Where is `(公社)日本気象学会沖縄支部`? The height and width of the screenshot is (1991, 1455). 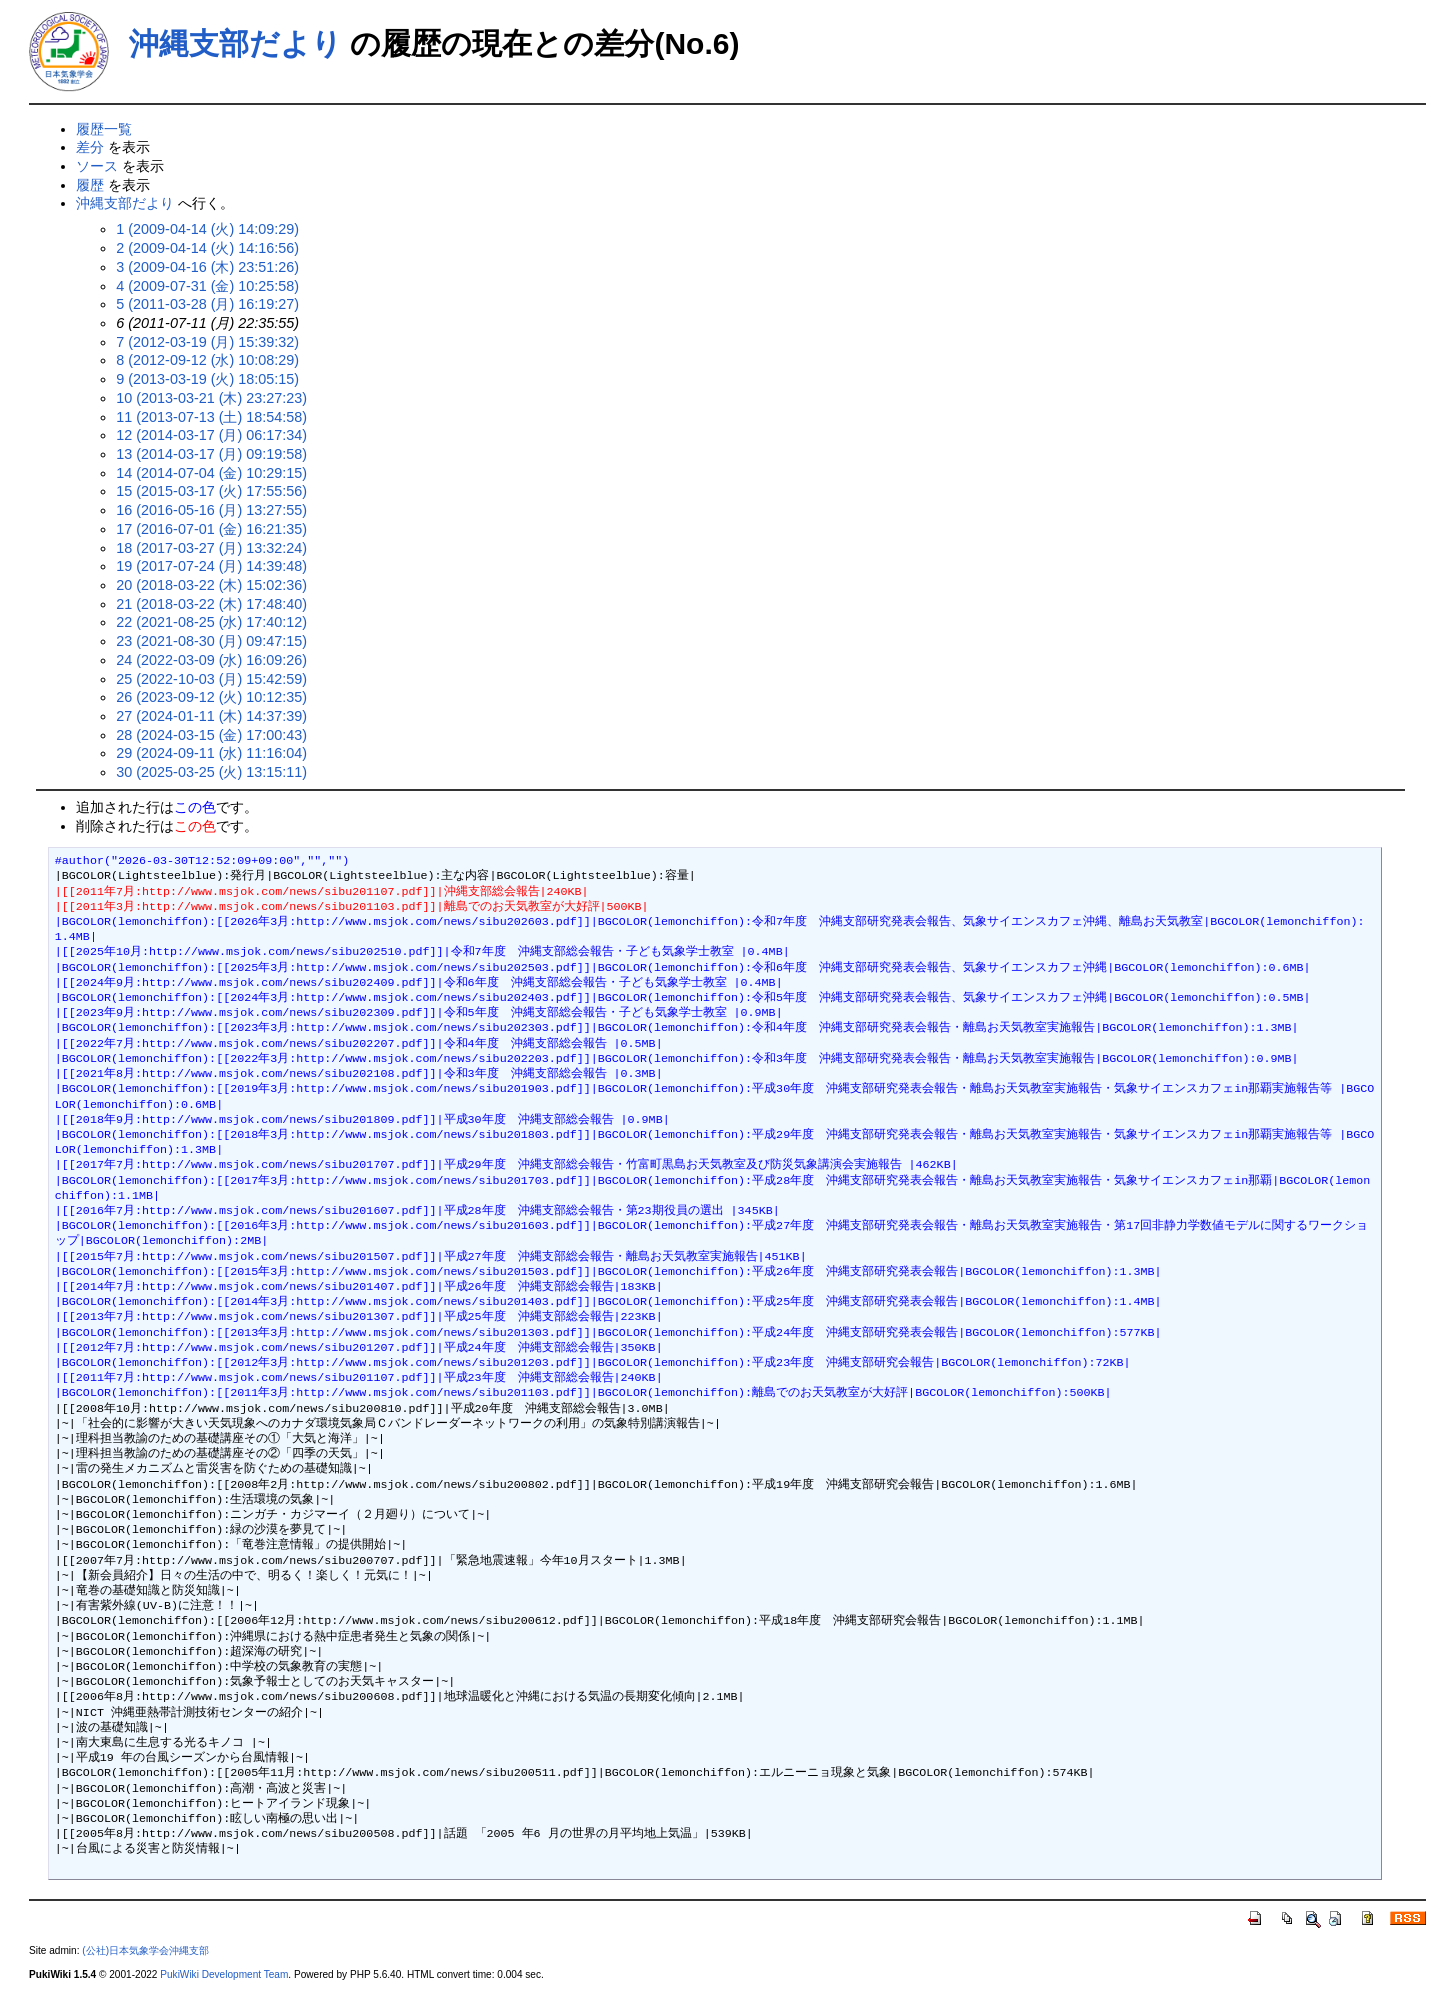
(公社)日本気象学会沖縄支部 is located at coordinates (145, 1950).